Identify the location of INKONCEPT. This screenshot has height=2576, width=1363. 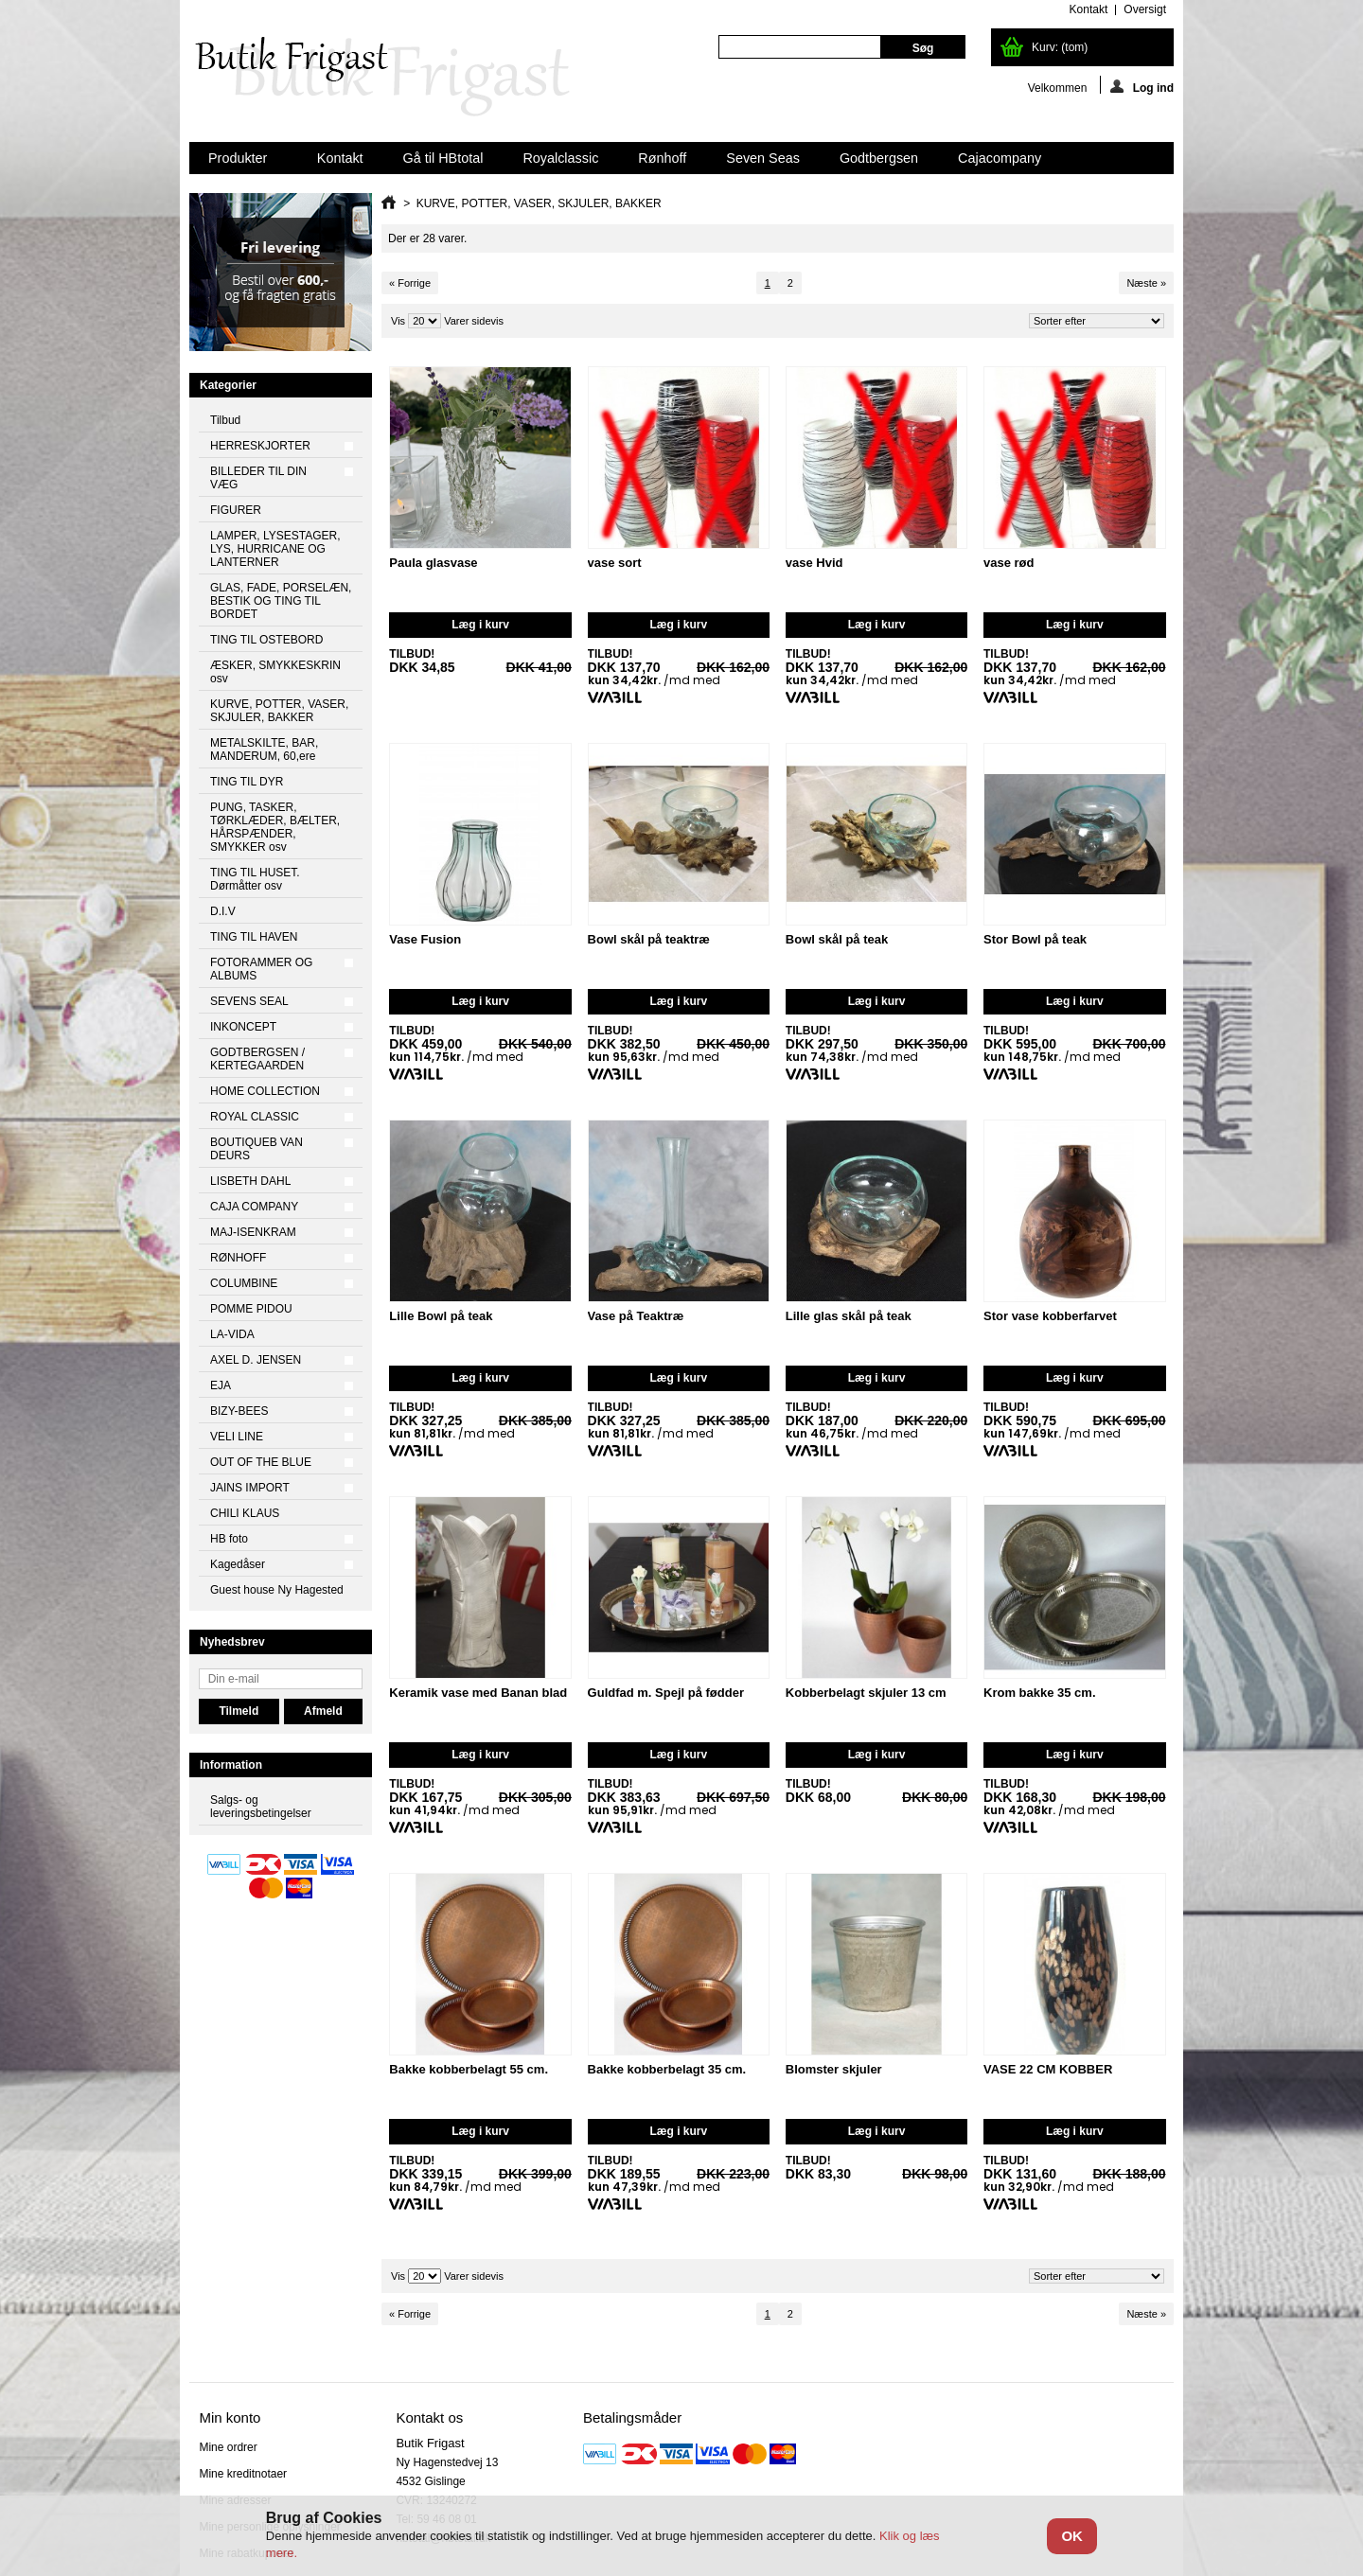
(243, 1026).